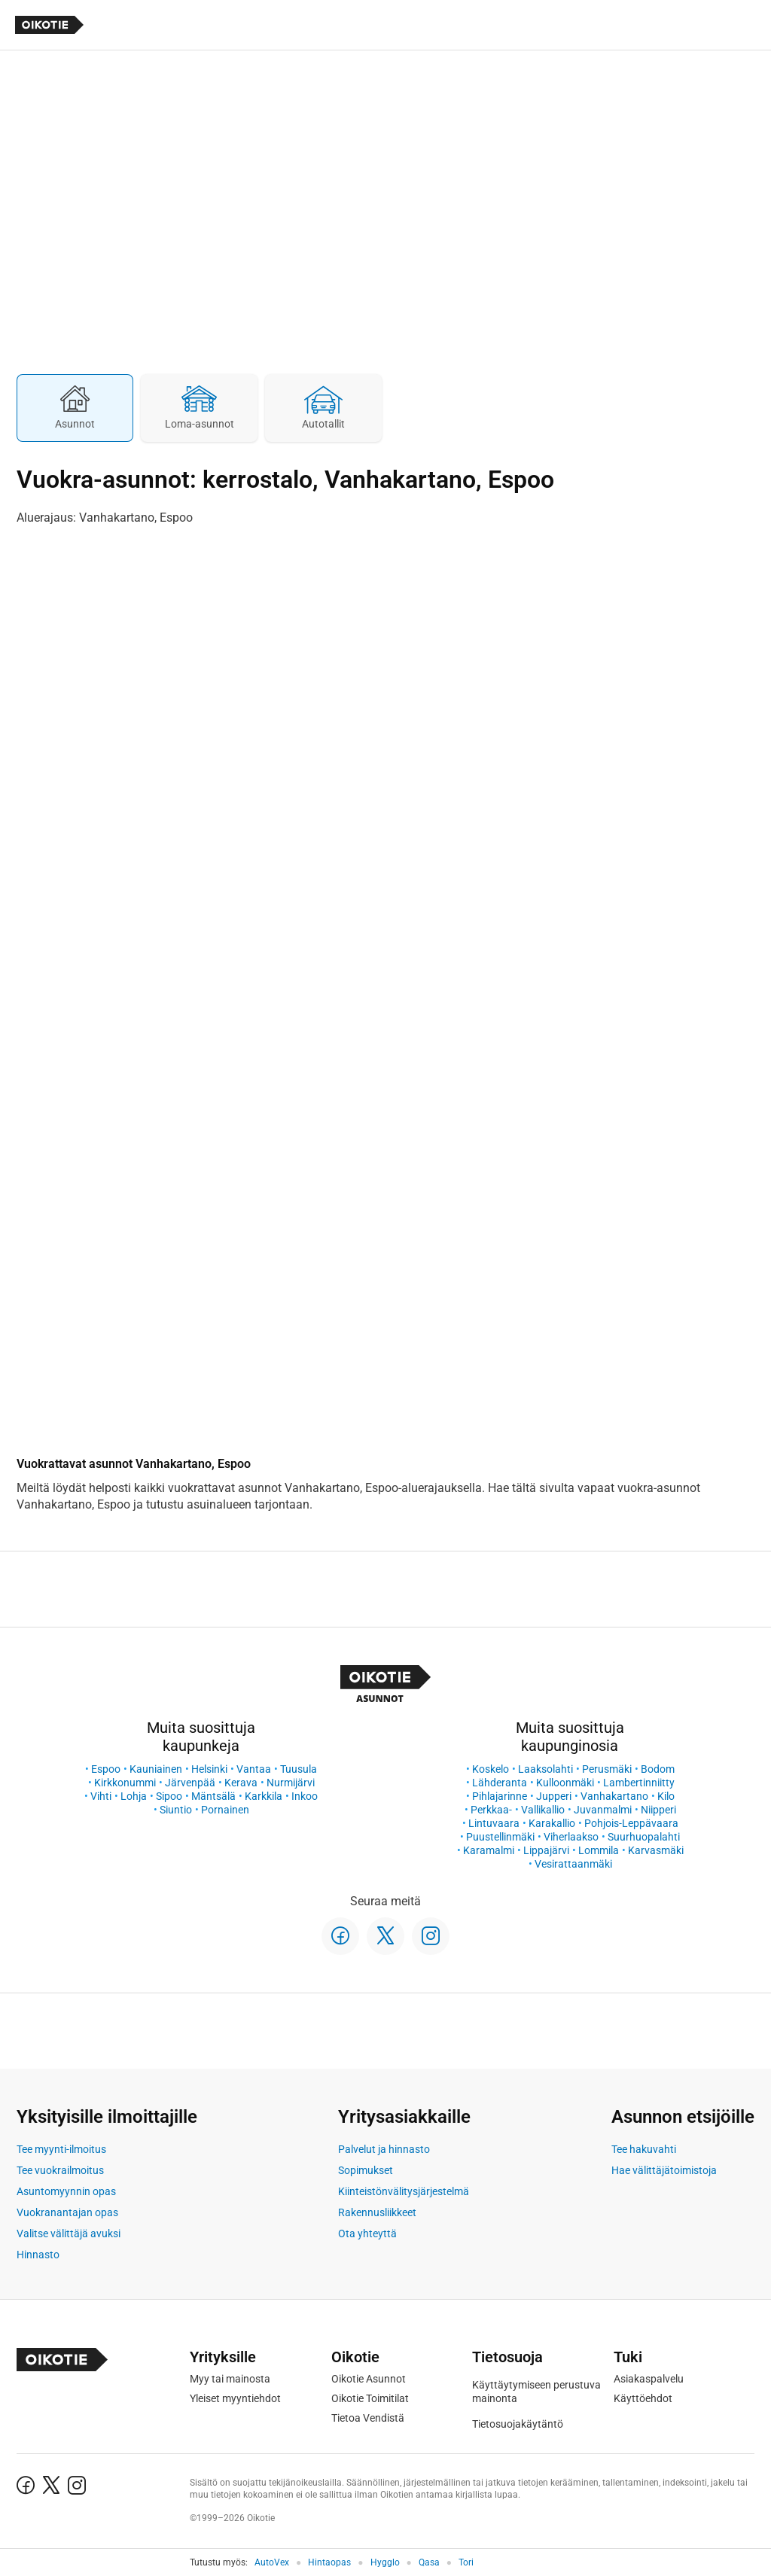 The width and height of the screenshot is (771, 2576). What do you see at coordinates (614, 1796) in the screenshot?
I see `Vanhakartano` at bounding box center [614, 1796].